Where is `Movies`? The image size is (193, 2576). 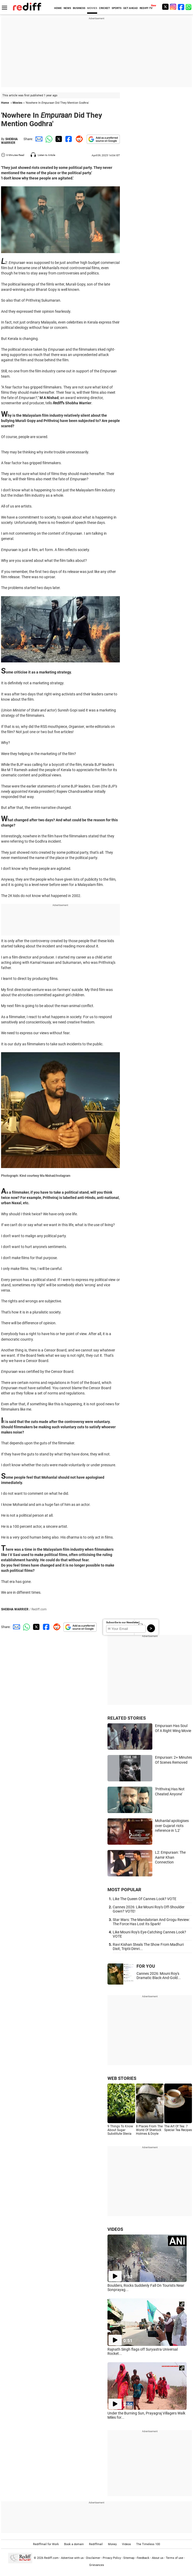
Movies is located at coordinates (17, 103).